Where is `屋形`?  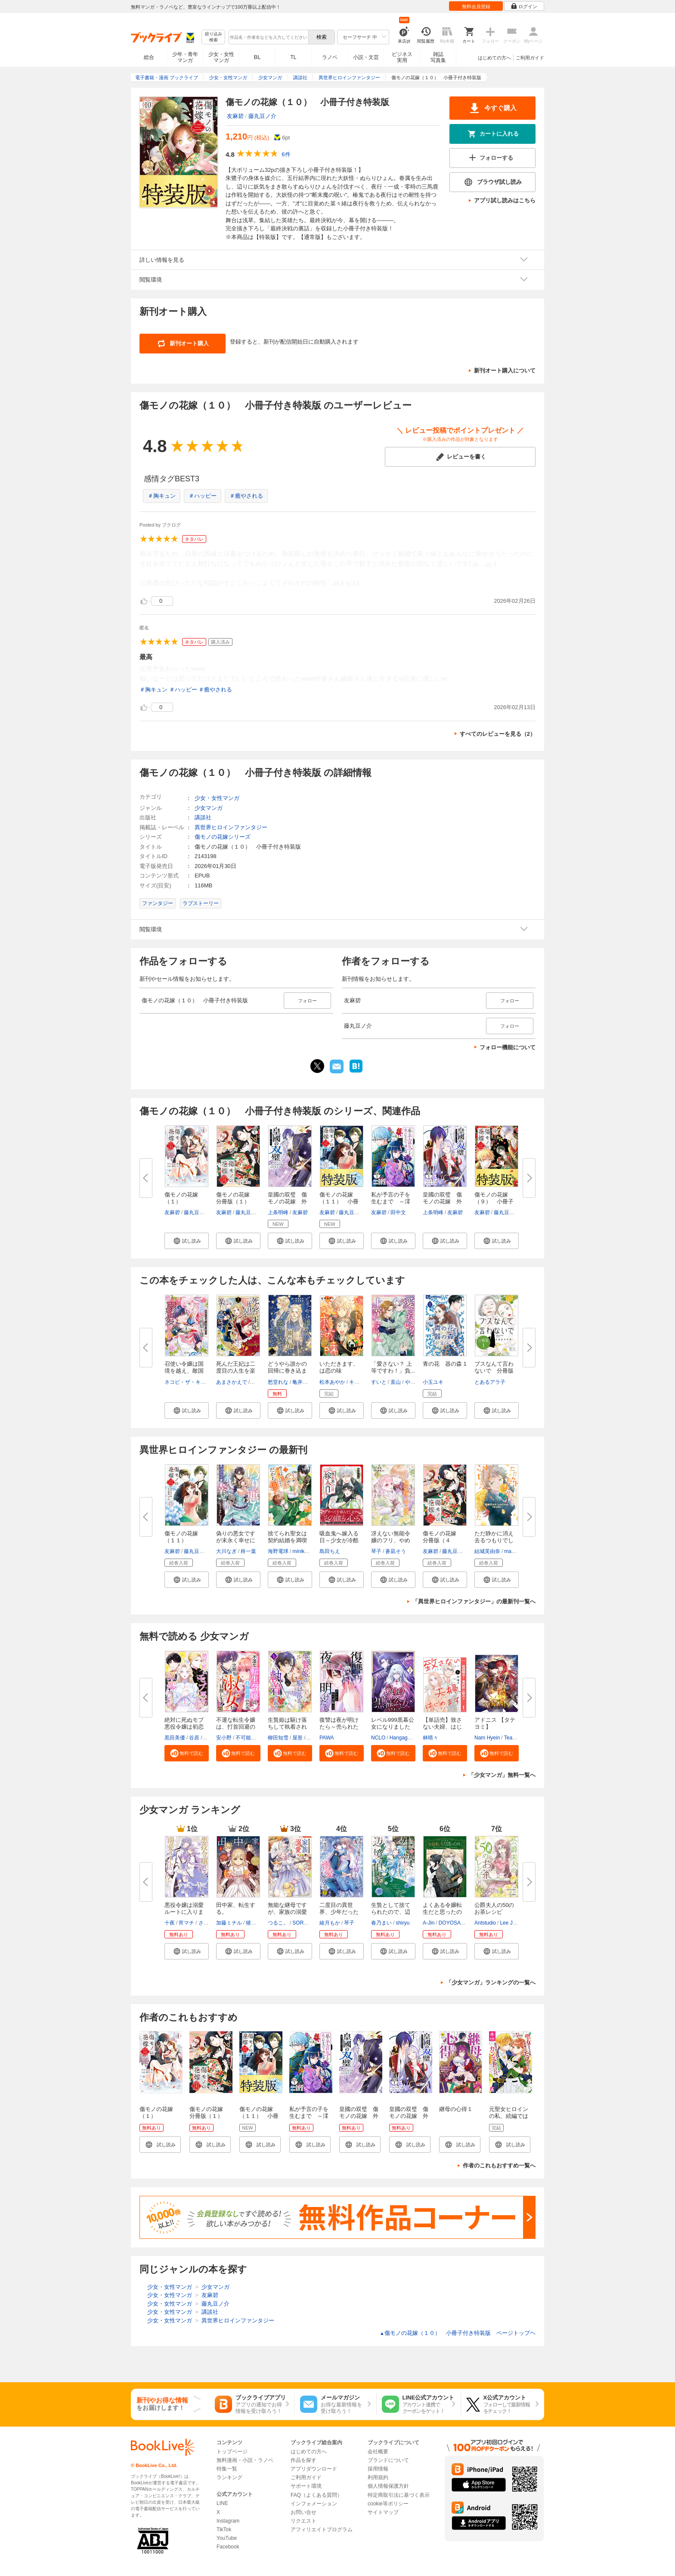 屋形 is located at coordinates (297, 1738).